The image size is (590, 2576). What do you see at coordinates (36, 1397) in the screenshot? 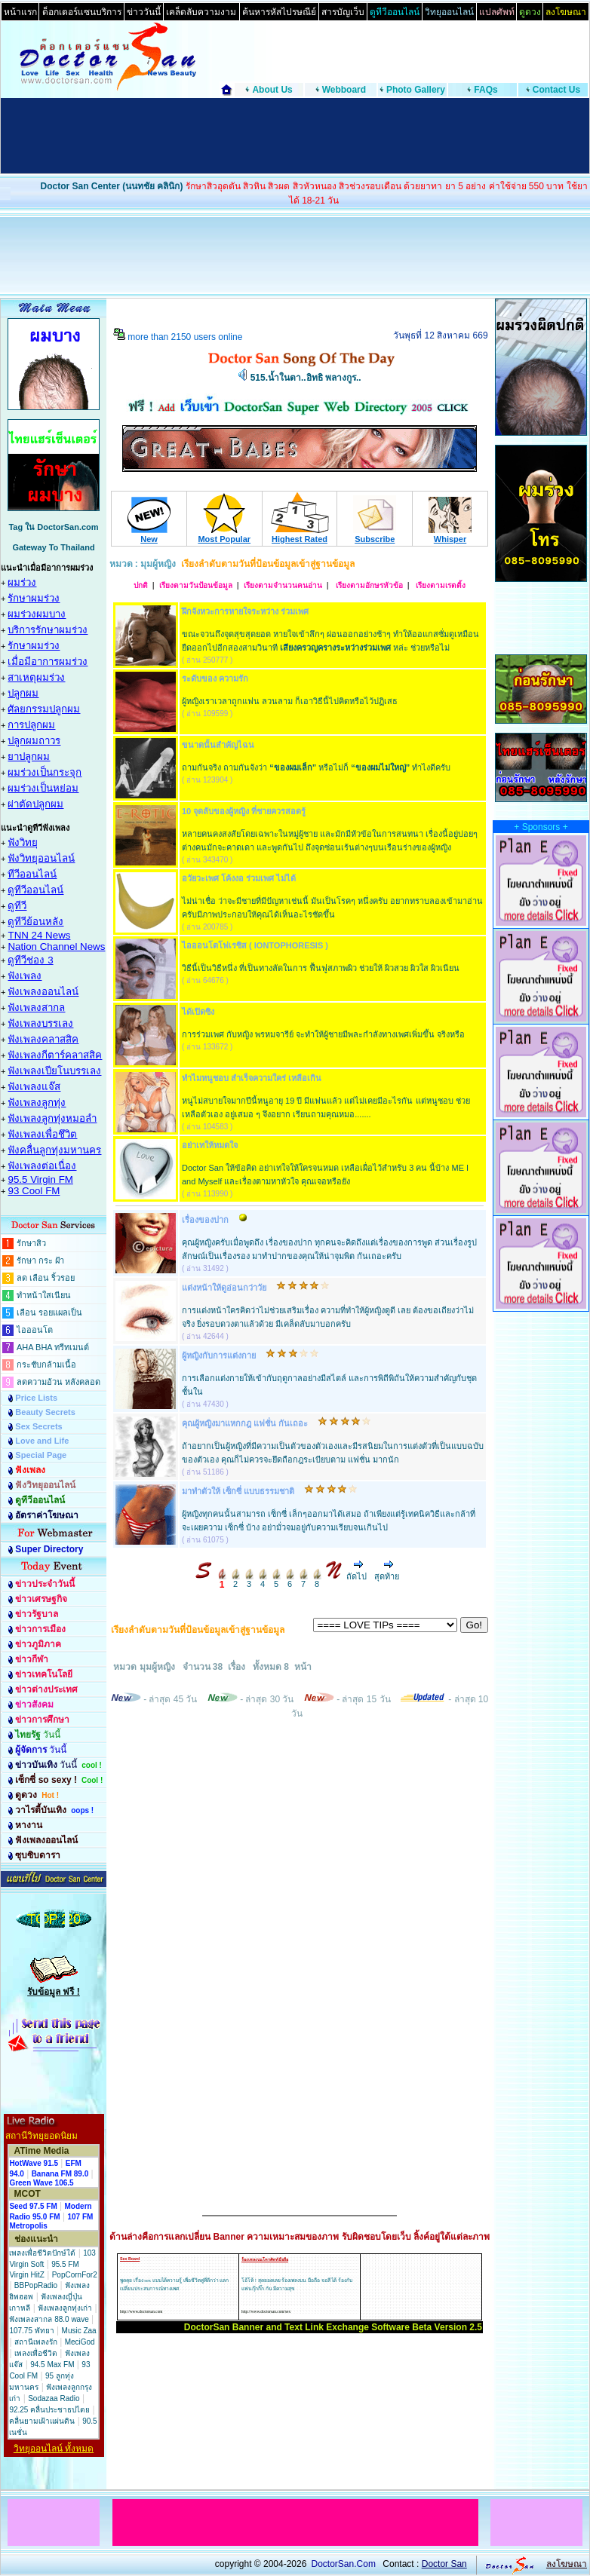
I see `Price Lists` at bounding box center [36, 1397].